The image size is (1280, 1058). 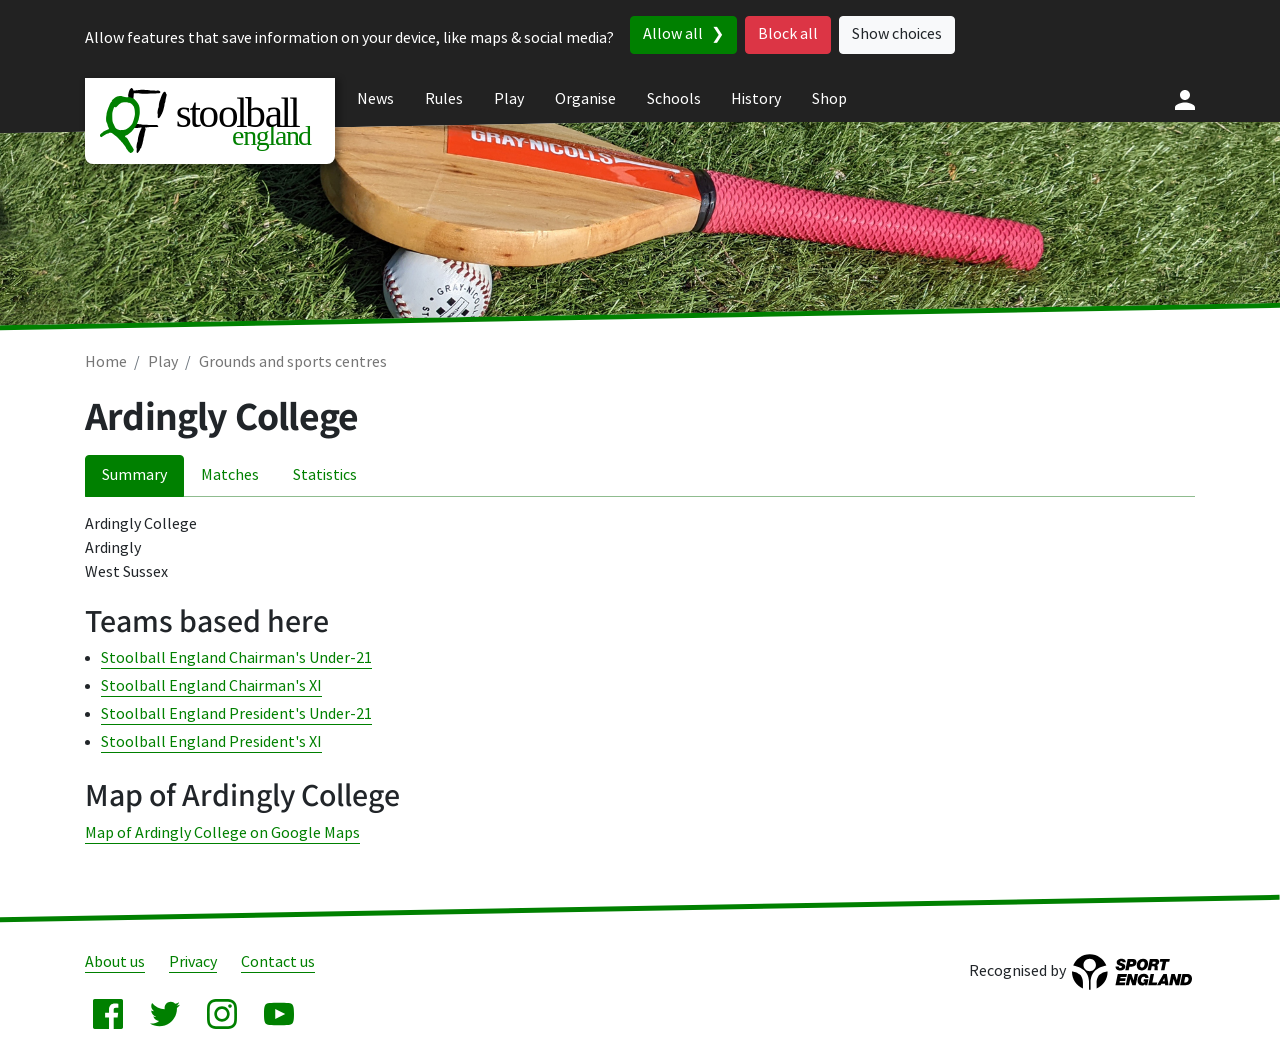 What do you see at coordinates (673, 34) in the screenshot?
I see `Allow all` at bounding box center [673, 34].